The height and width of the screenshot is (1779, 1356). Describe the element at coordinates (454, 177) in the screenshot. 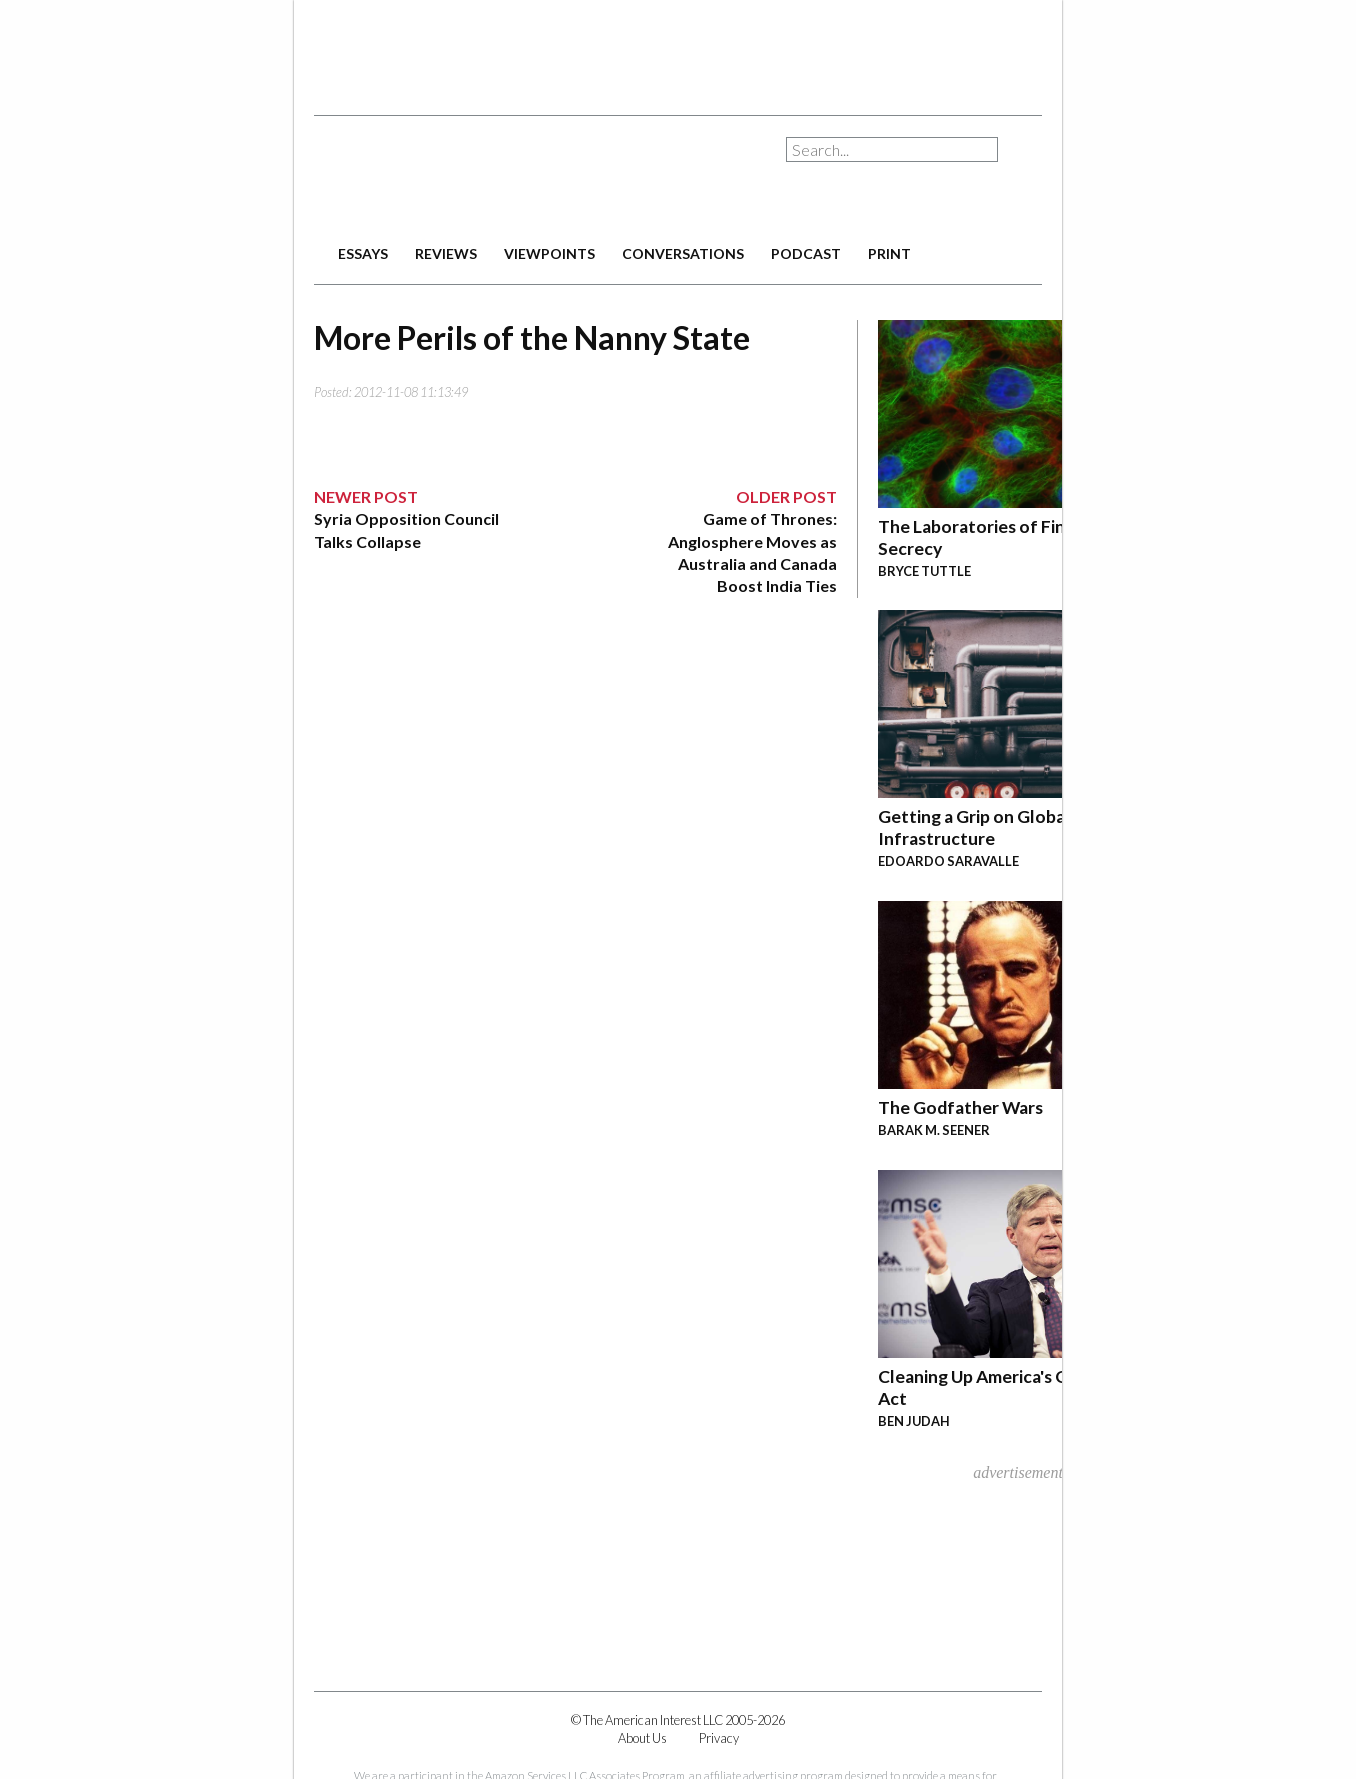

I see `The American Interest` at that location.